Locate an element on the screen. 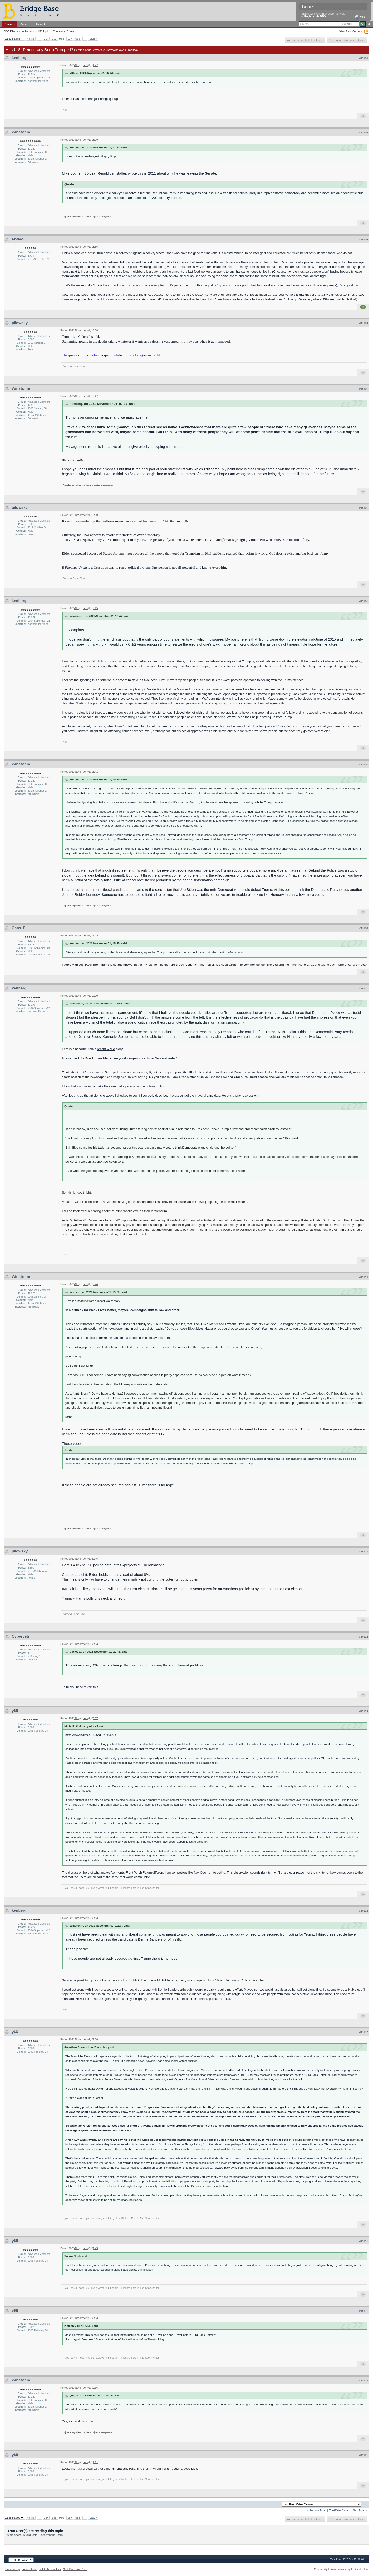  954 is located at coordinates (46, 38).